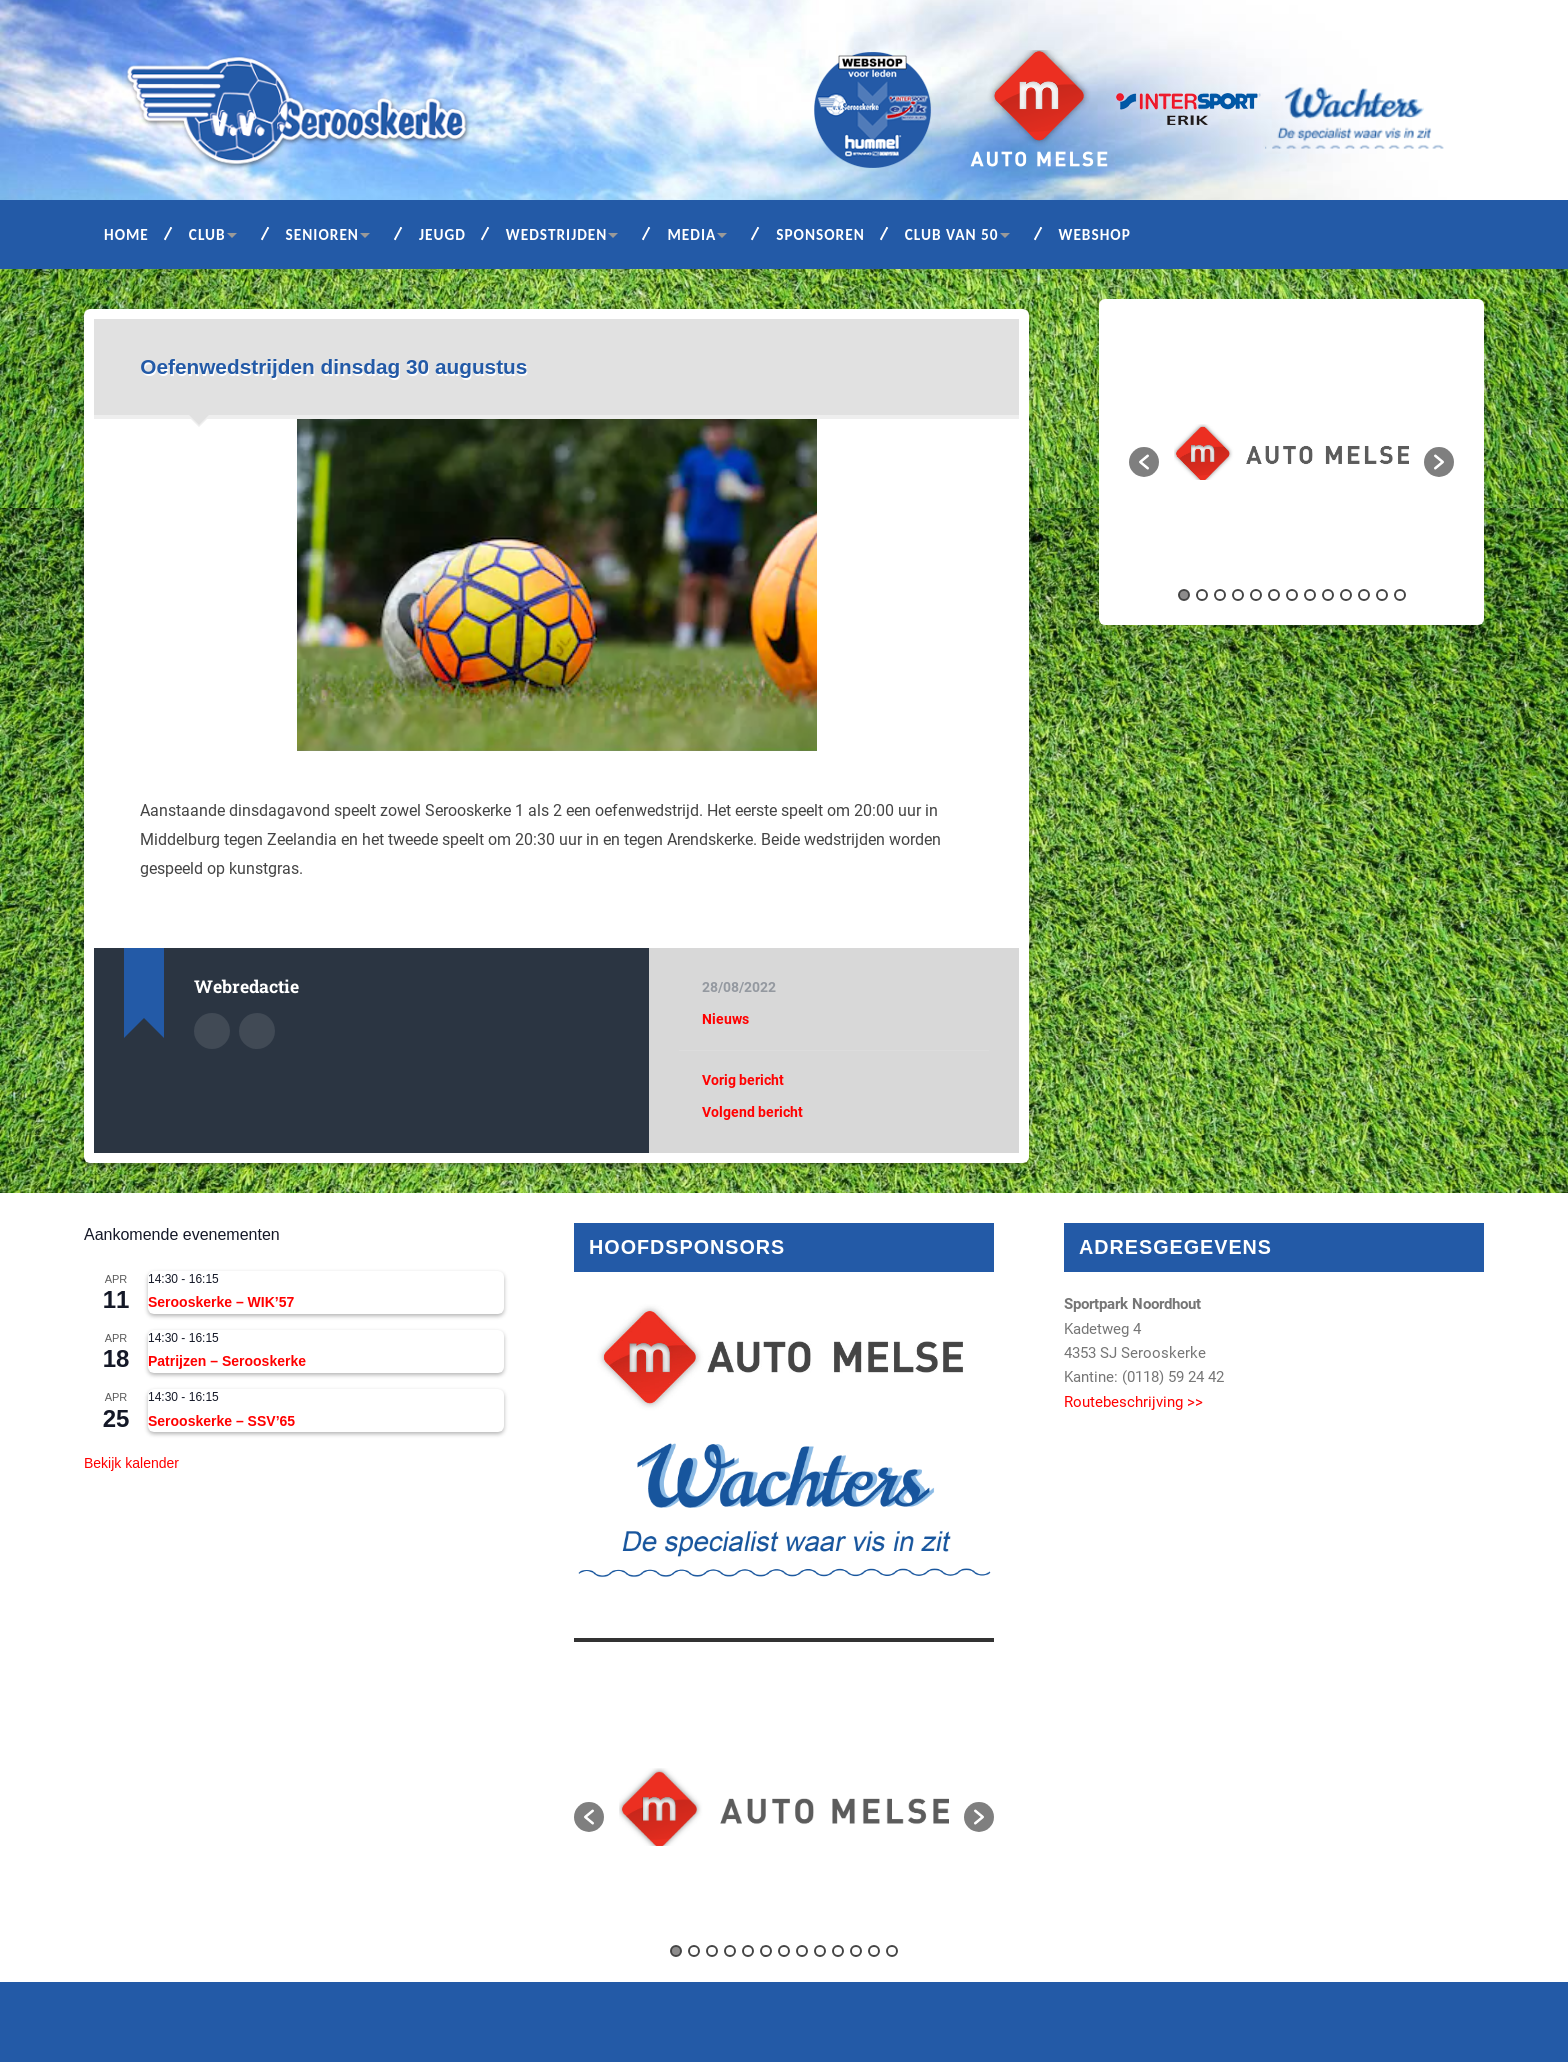  I want to click on Routebeschrijving >>, so click(1133, 1402).